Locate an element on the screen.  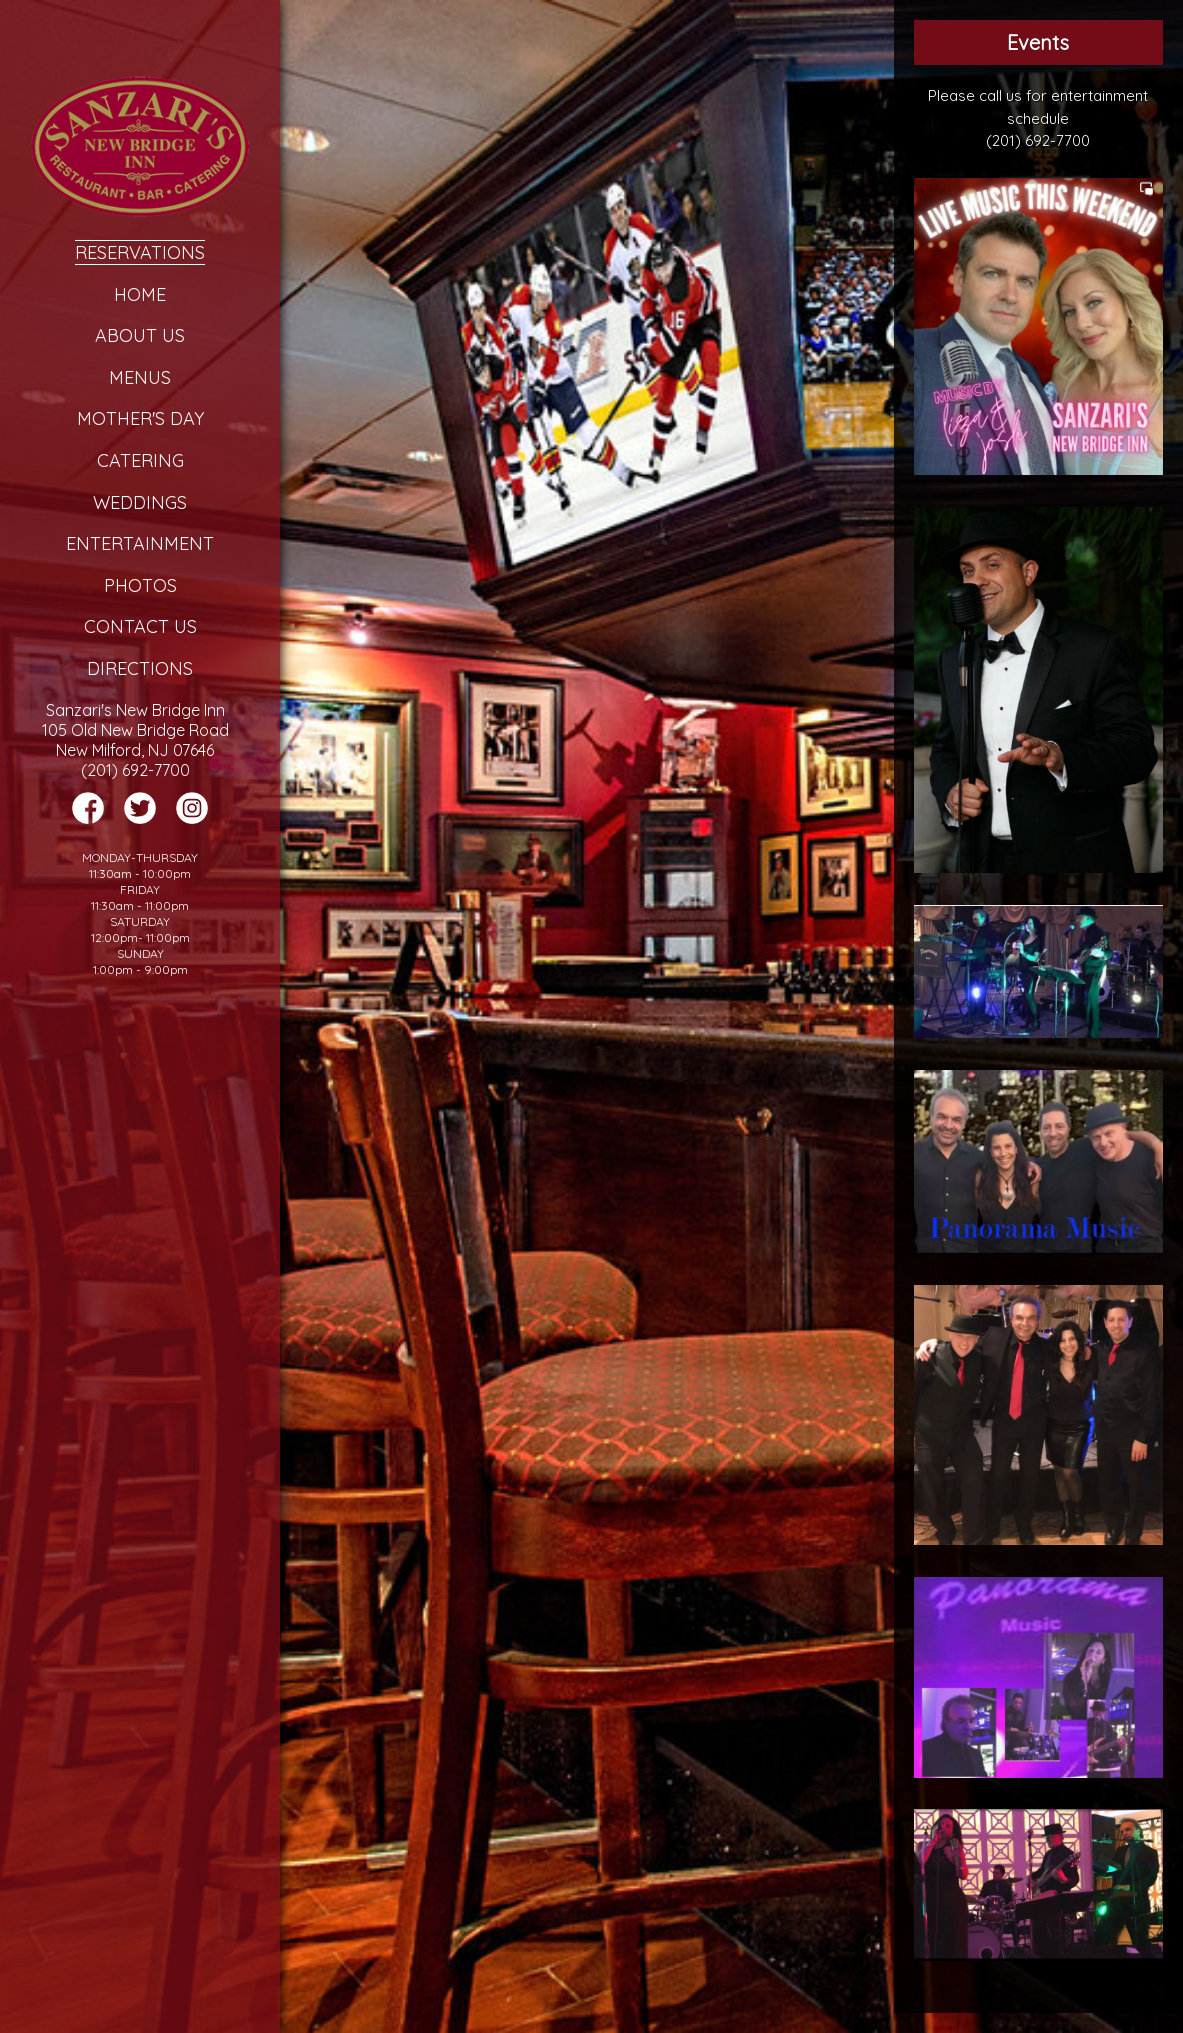
Entertainment is located at coordinates (140, 543).